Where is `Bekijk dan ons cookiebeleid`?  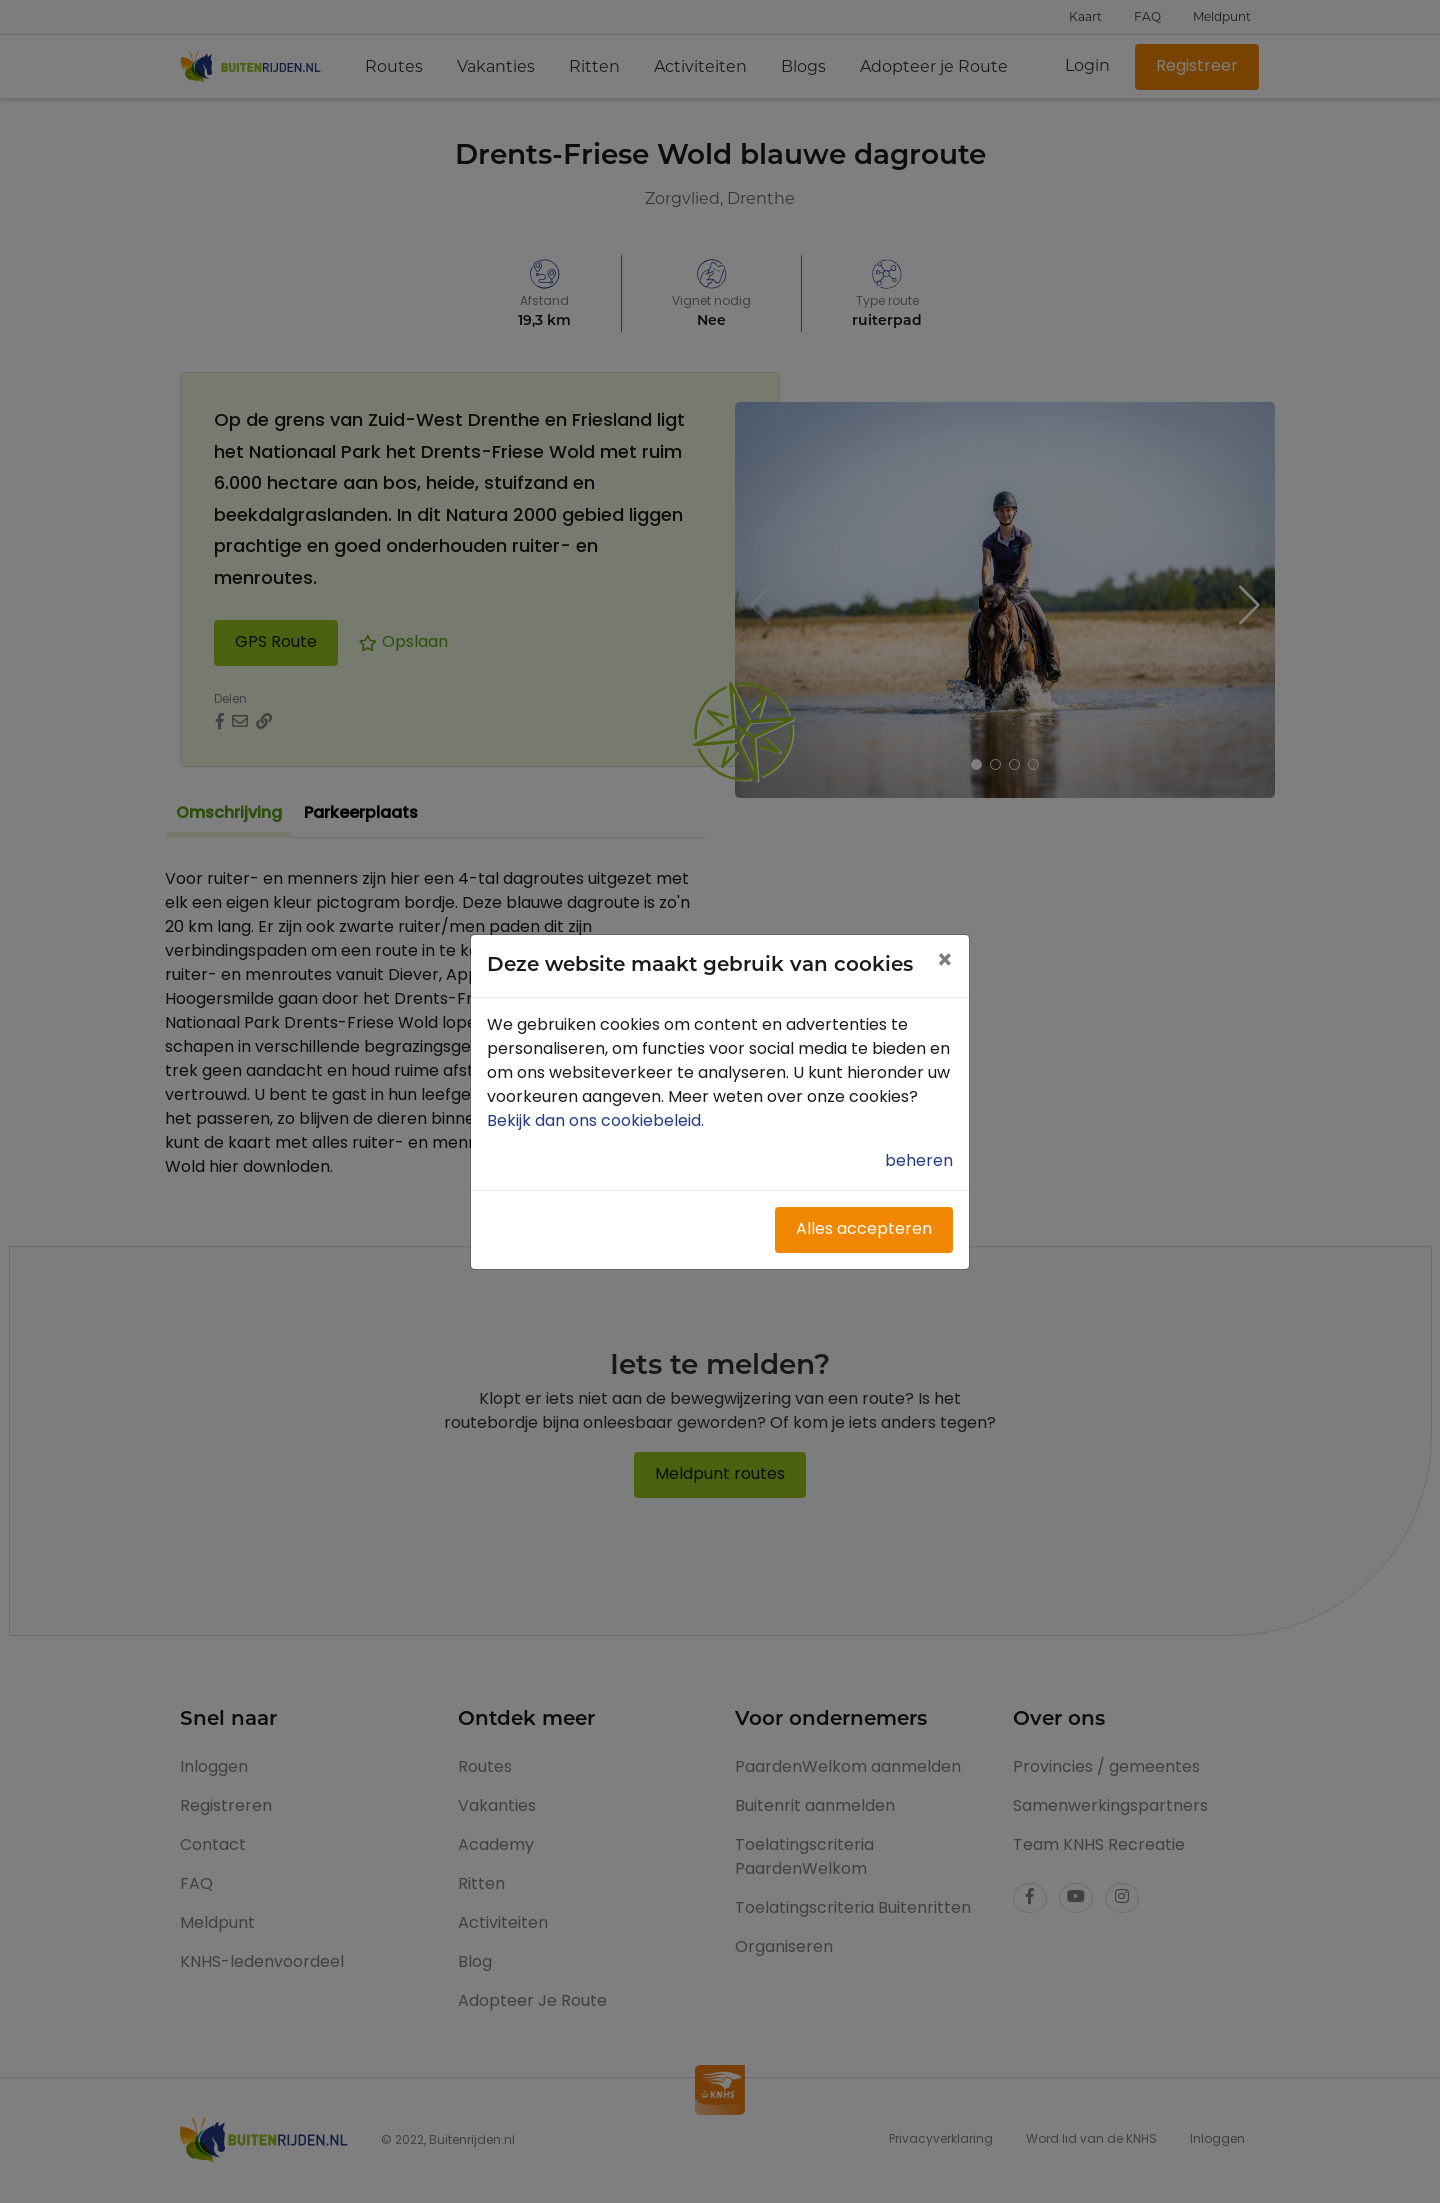 Bekijk dan ons cookiebeleid is located at coordinates (597, 1122).